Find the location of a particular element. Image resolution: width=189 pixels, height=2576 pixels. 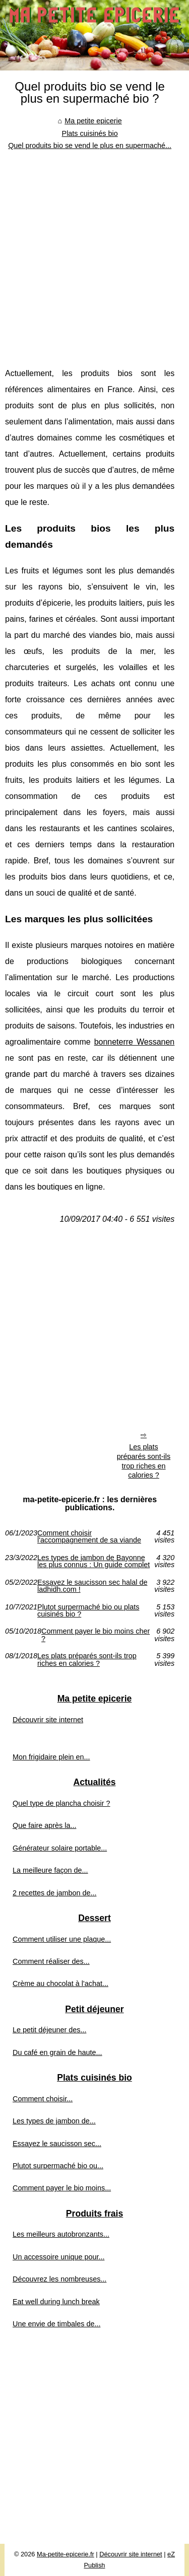

Du café en grain de haute... is located at coordinates (57, 2052).